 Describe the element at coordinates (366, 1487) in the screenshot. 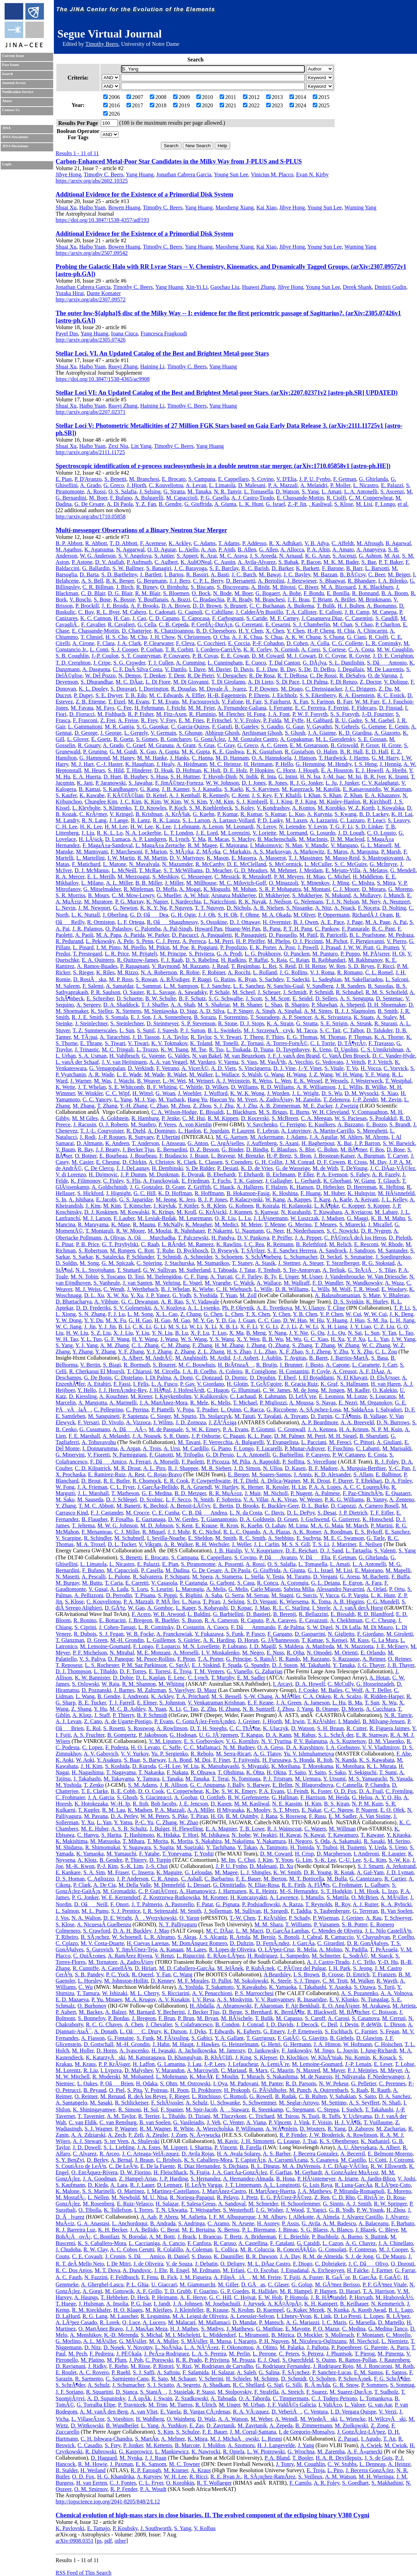

I see `A. C. C. LourenÃ§o` at that location.